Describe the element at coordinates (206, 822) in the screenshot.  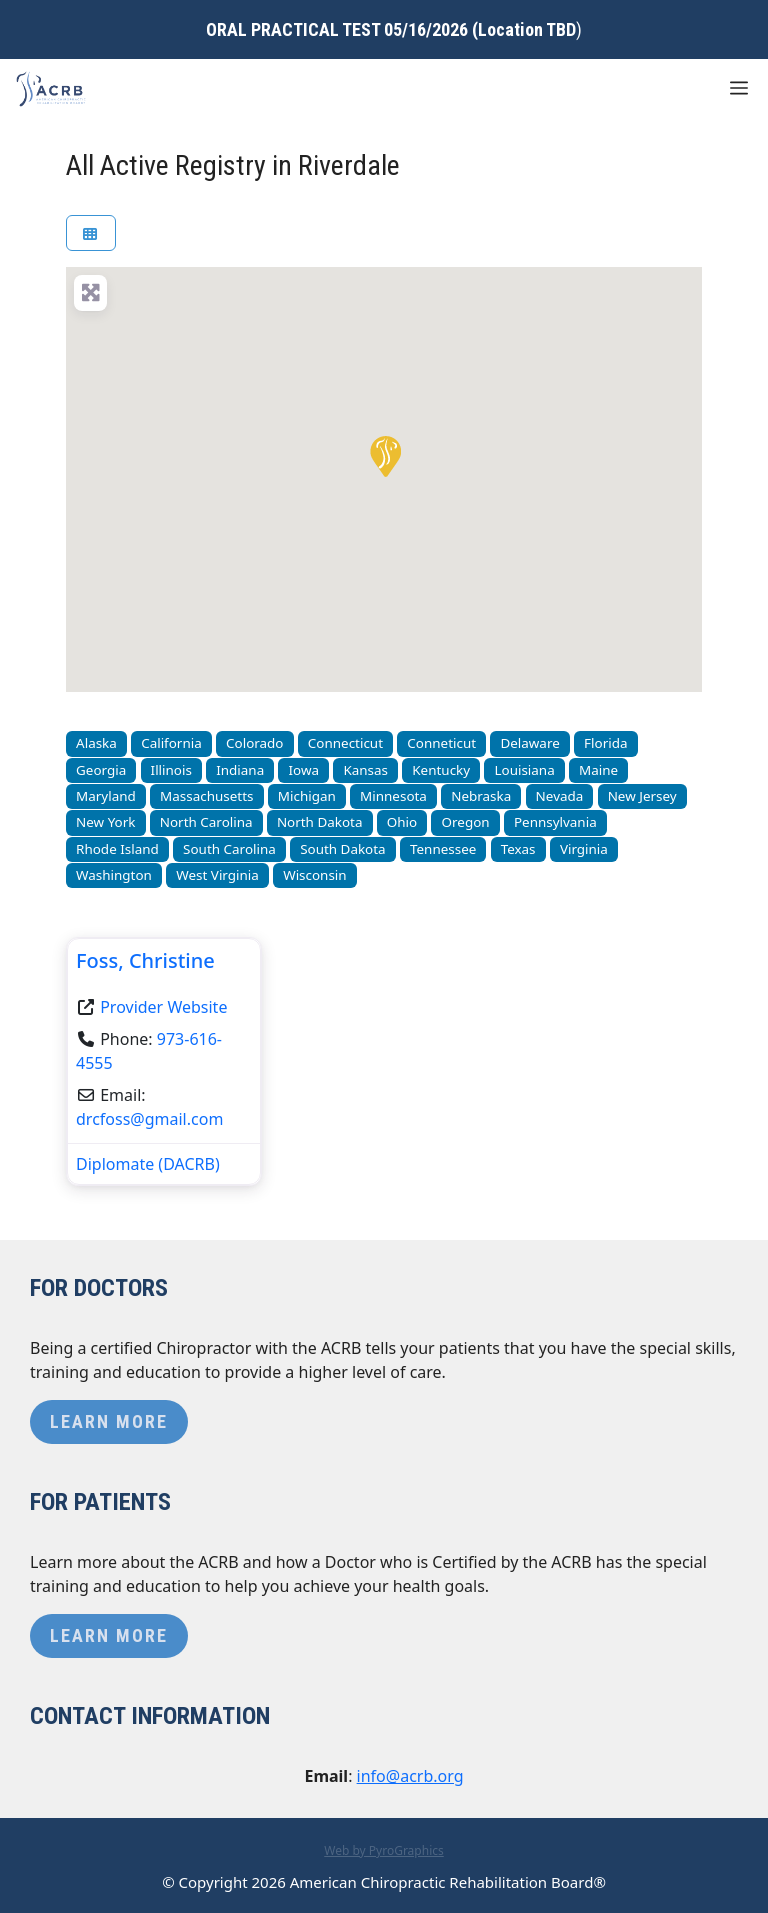
I see `North Carolina` at that location.